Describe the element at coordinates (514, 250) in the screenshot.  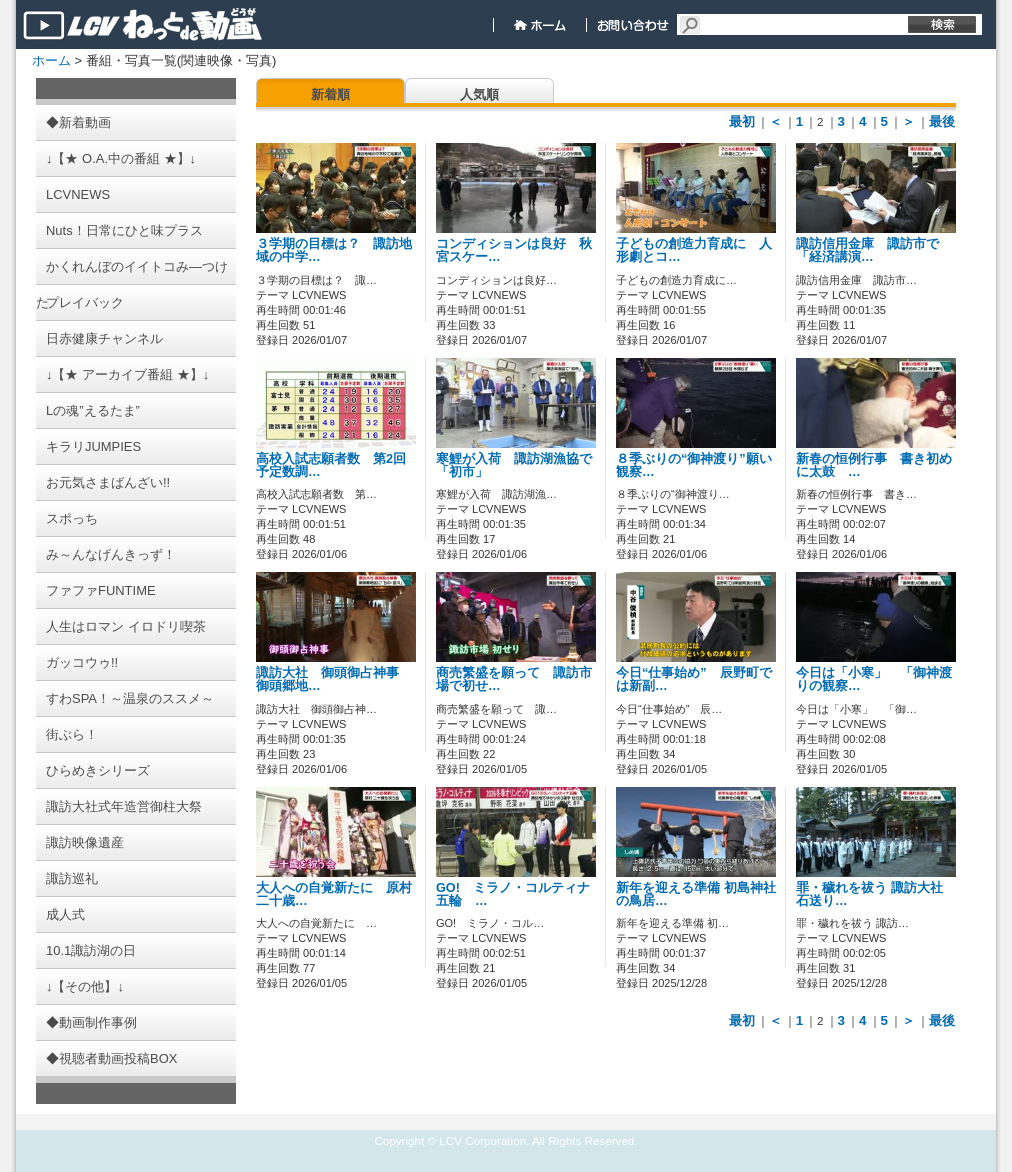
I see `コンディションは良好 秋宮スケー…` at that location.